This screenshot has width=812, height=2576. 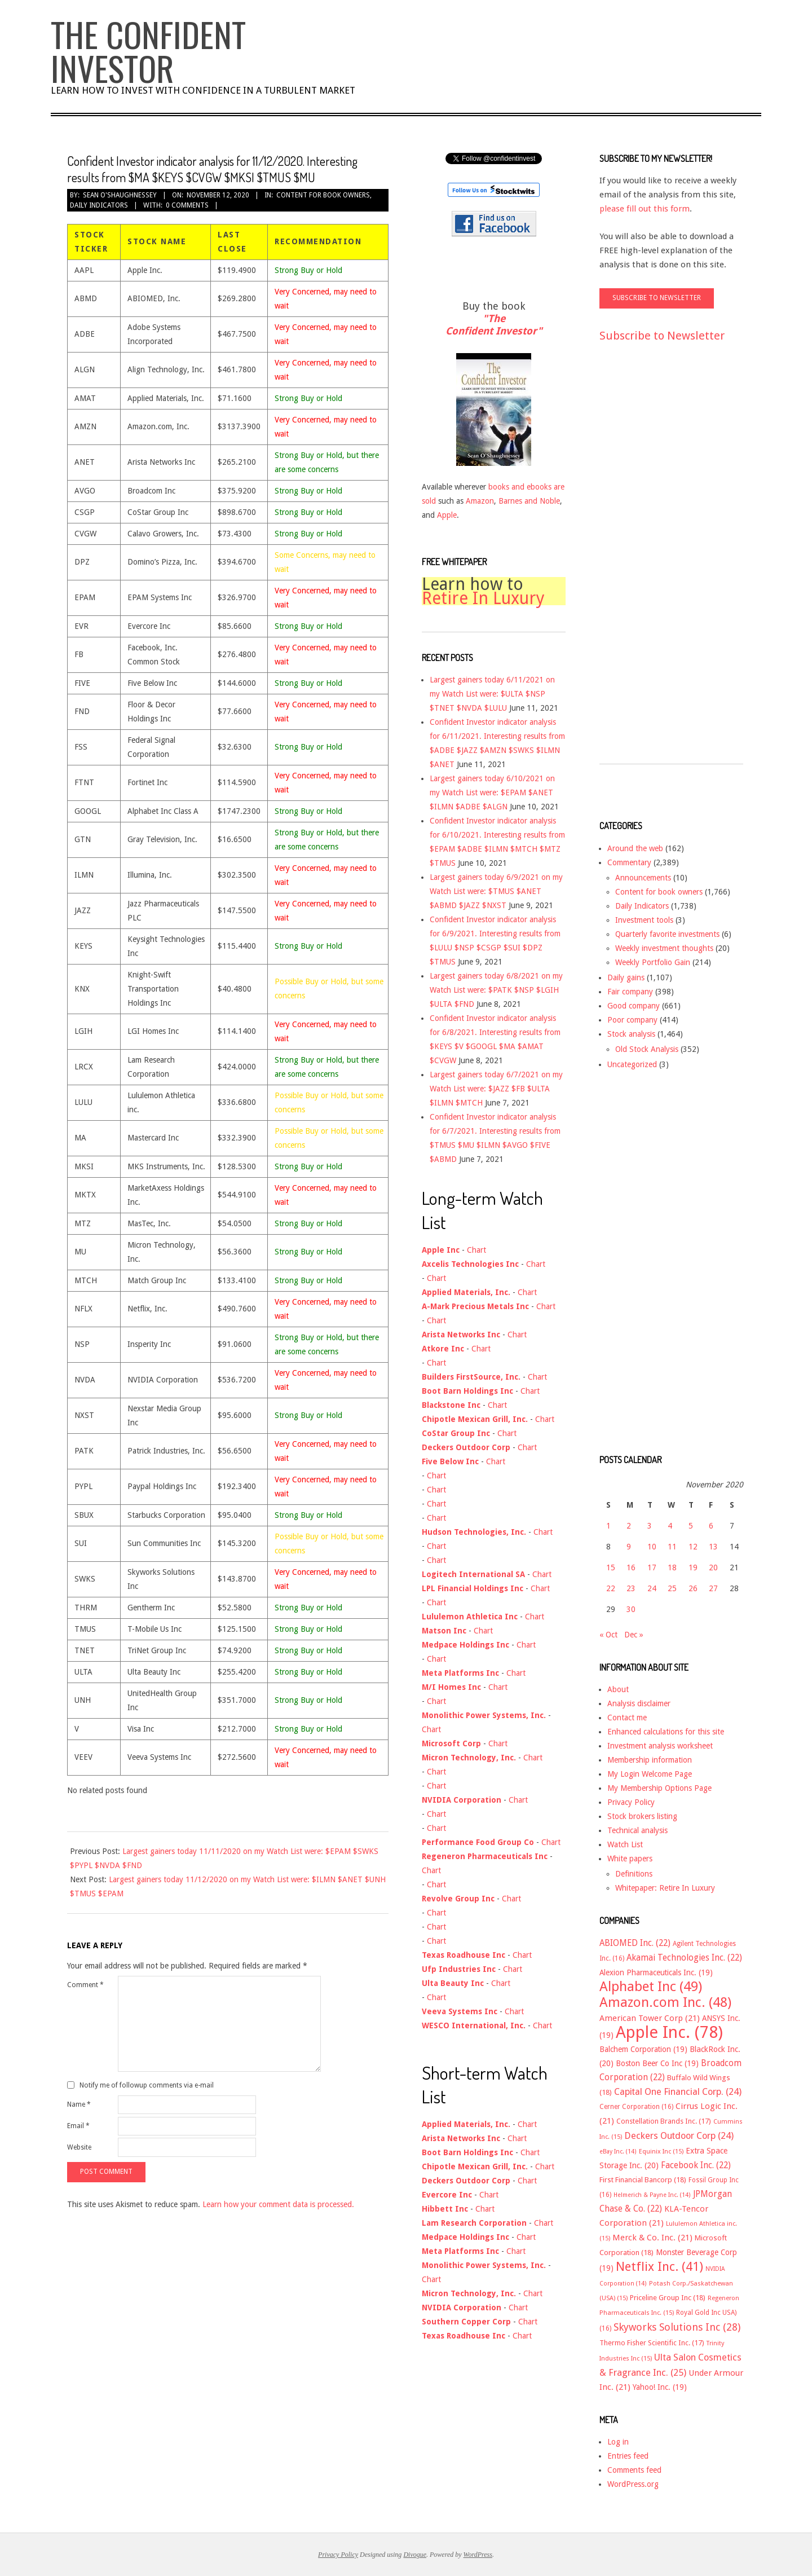 What do you see at coordinates (679, 2135) in the screenshot?
I see `Deckers Outdoor Corp [Deckers Outdoor Corp (24 items)]` at bounding box center [679, 2135].